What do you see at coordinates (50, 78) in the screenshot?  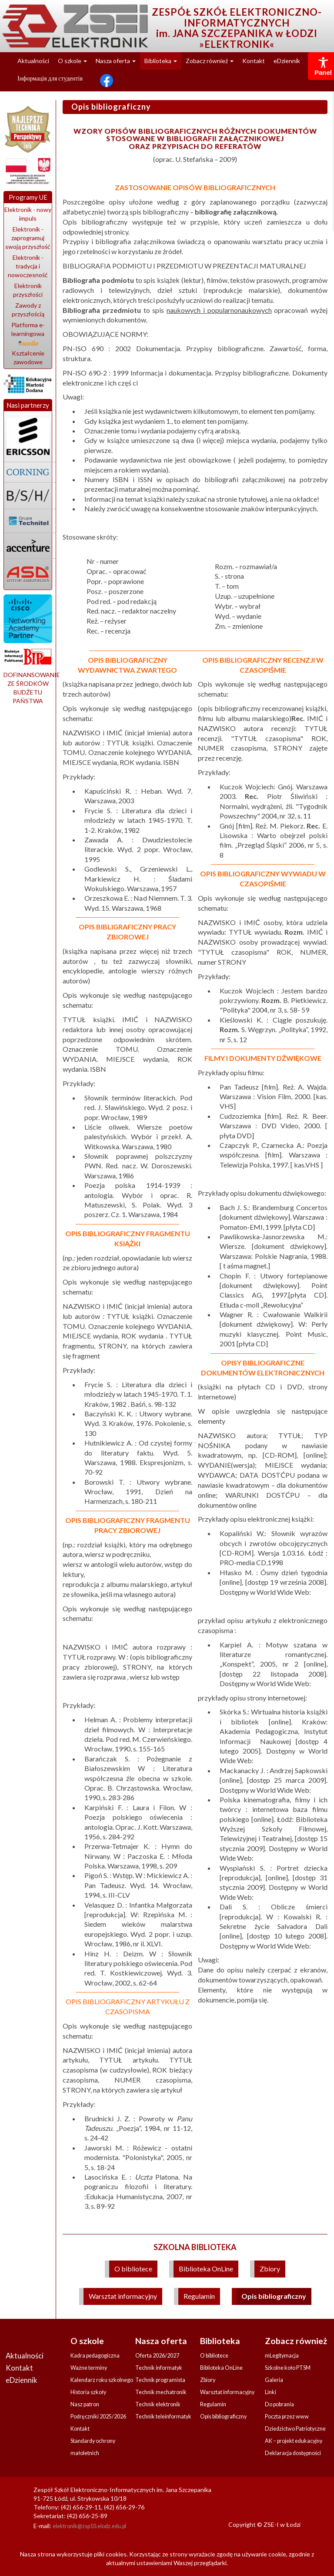 I see `Інформація для студентів` at bounding box center [50, 78].